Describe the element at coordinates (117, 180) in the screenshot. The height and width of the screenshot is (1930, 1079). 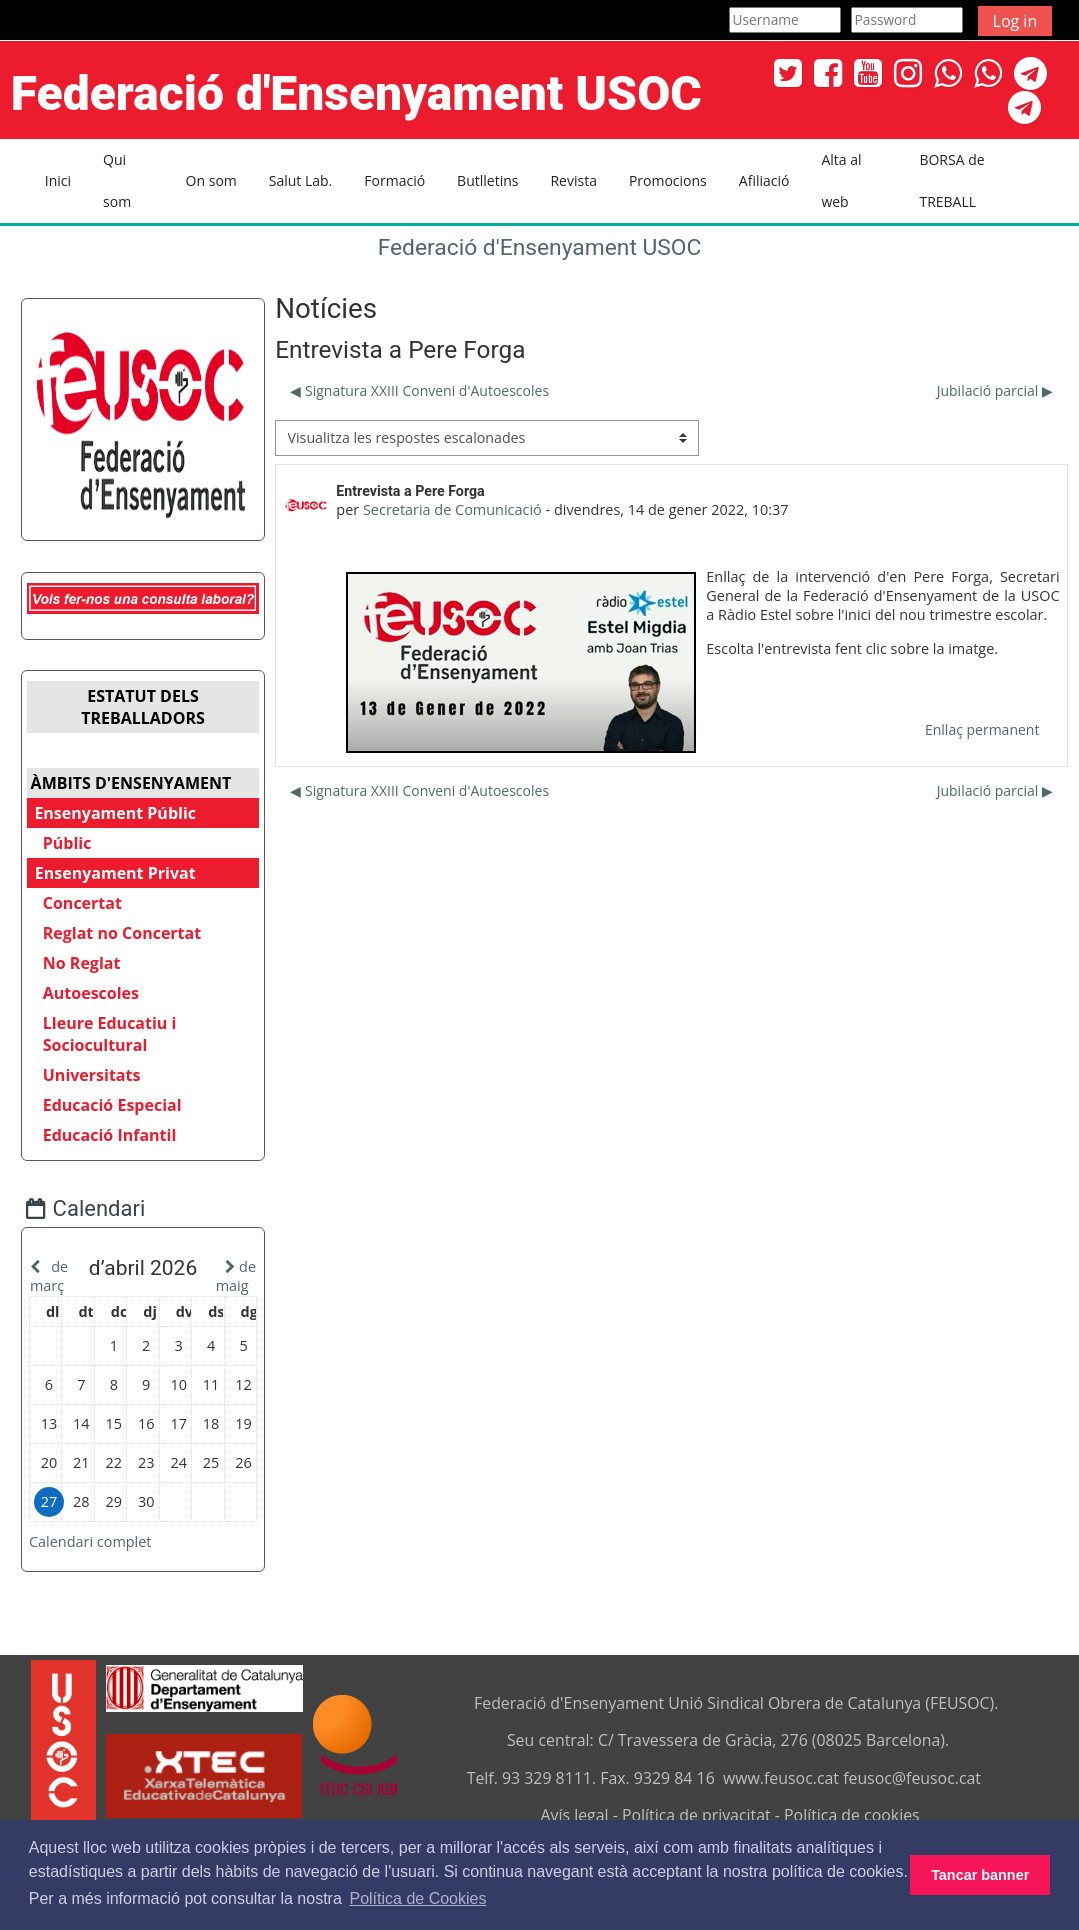
I see `Qui som` at that location.